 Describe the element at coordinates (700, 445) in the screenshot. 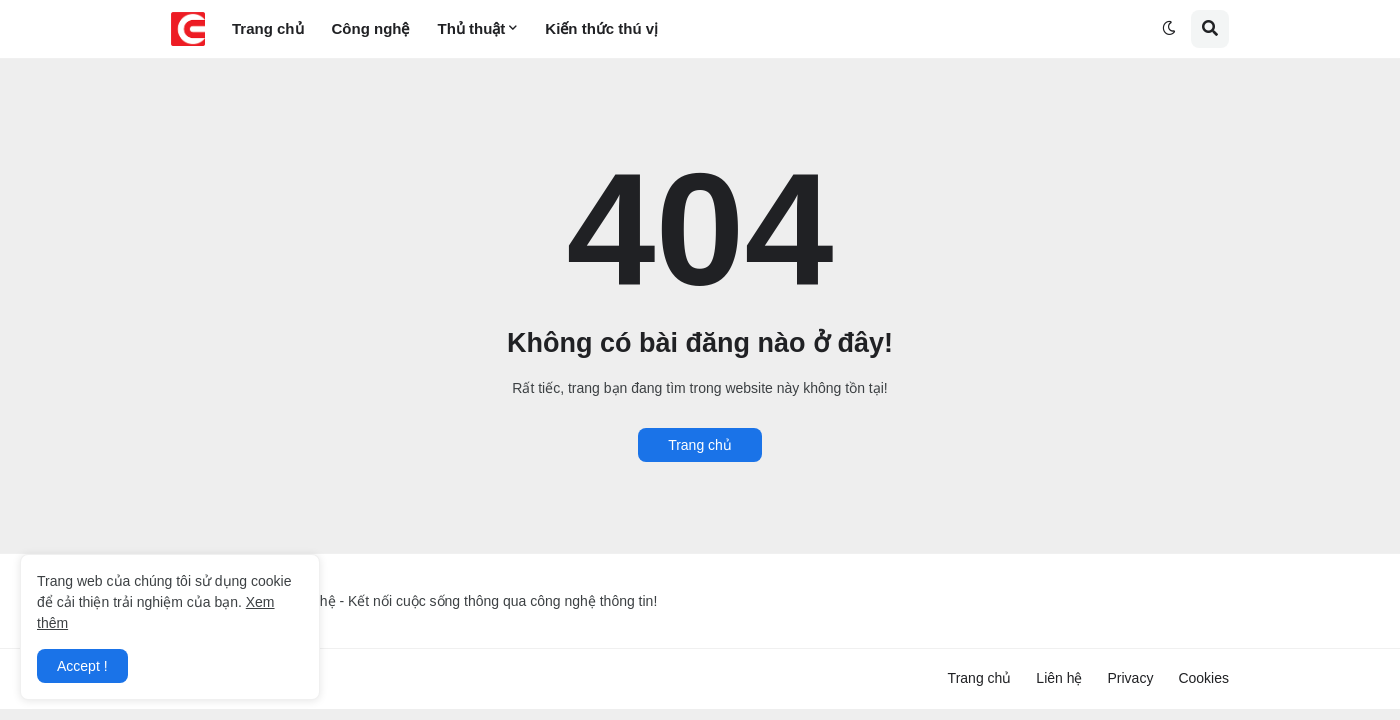

I see `Trang chủ` at that location.